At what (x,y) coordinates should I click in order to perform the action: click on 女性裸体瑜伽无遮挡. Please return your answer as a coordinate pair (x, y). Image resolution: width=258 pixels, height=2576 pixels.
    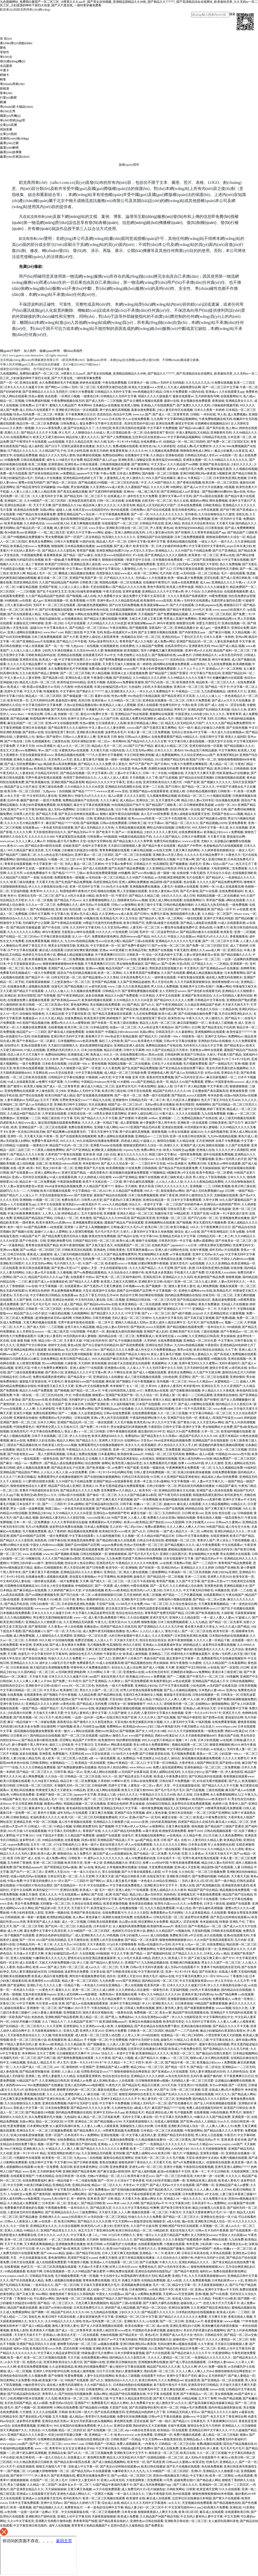
    Looking at the image, I should click on (218, 469).